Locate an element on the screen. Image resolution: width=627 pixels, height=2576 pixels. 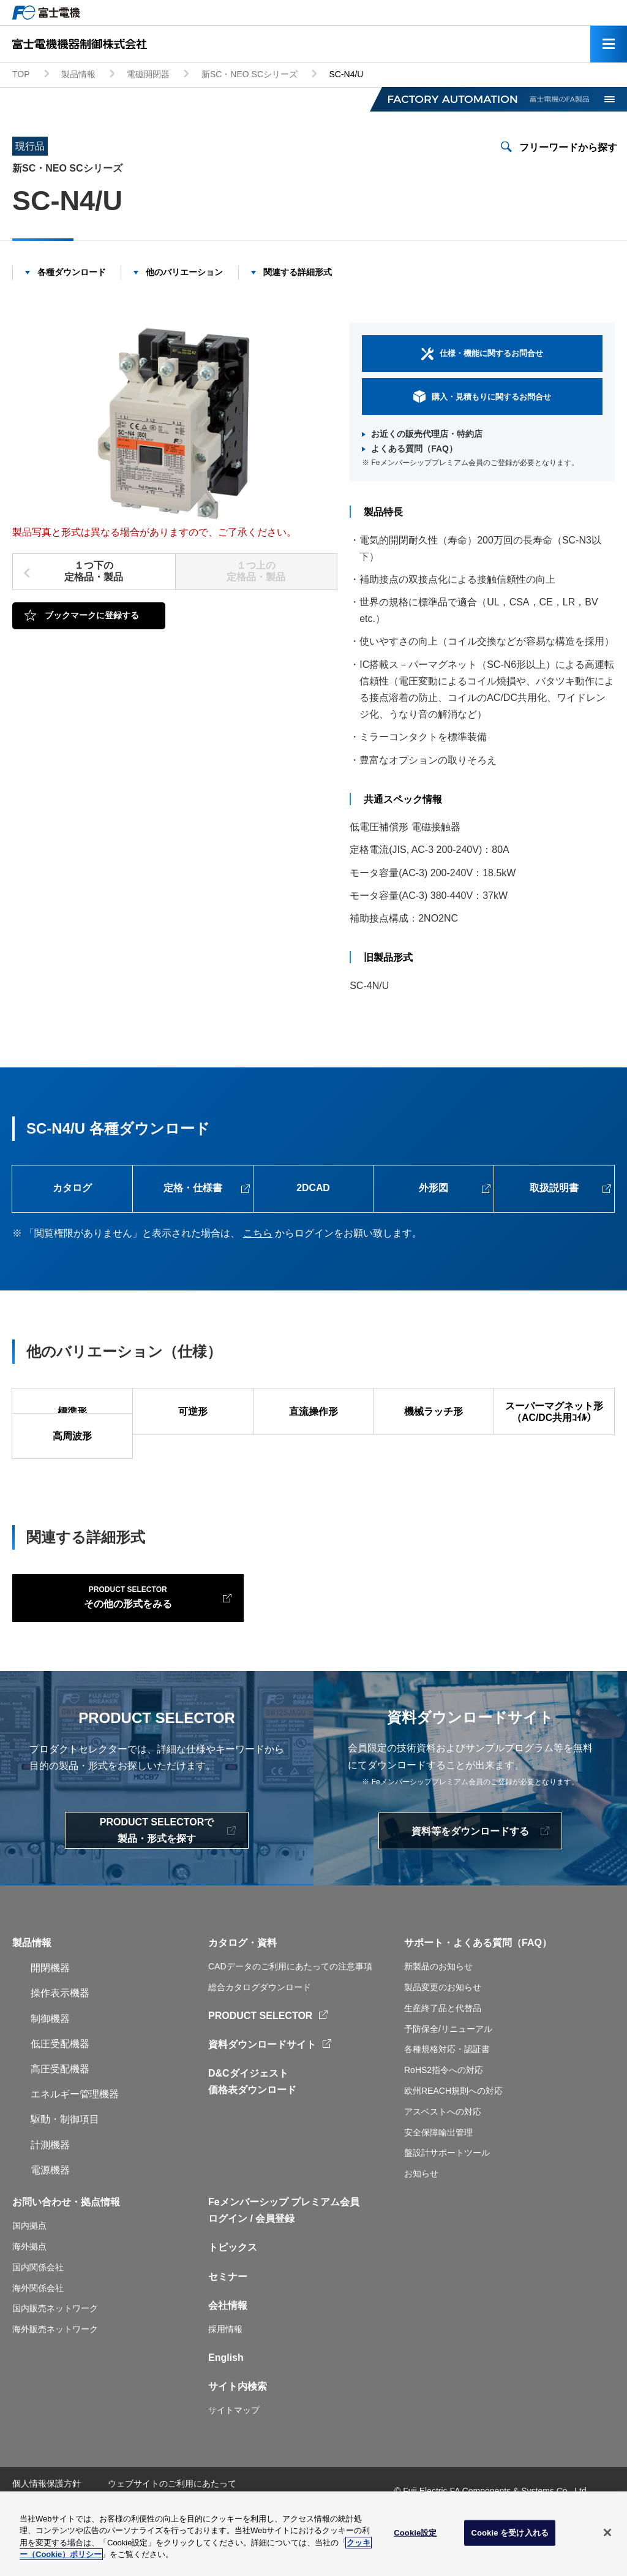
関連する詳細形式 is located at coordinates (297, 272).